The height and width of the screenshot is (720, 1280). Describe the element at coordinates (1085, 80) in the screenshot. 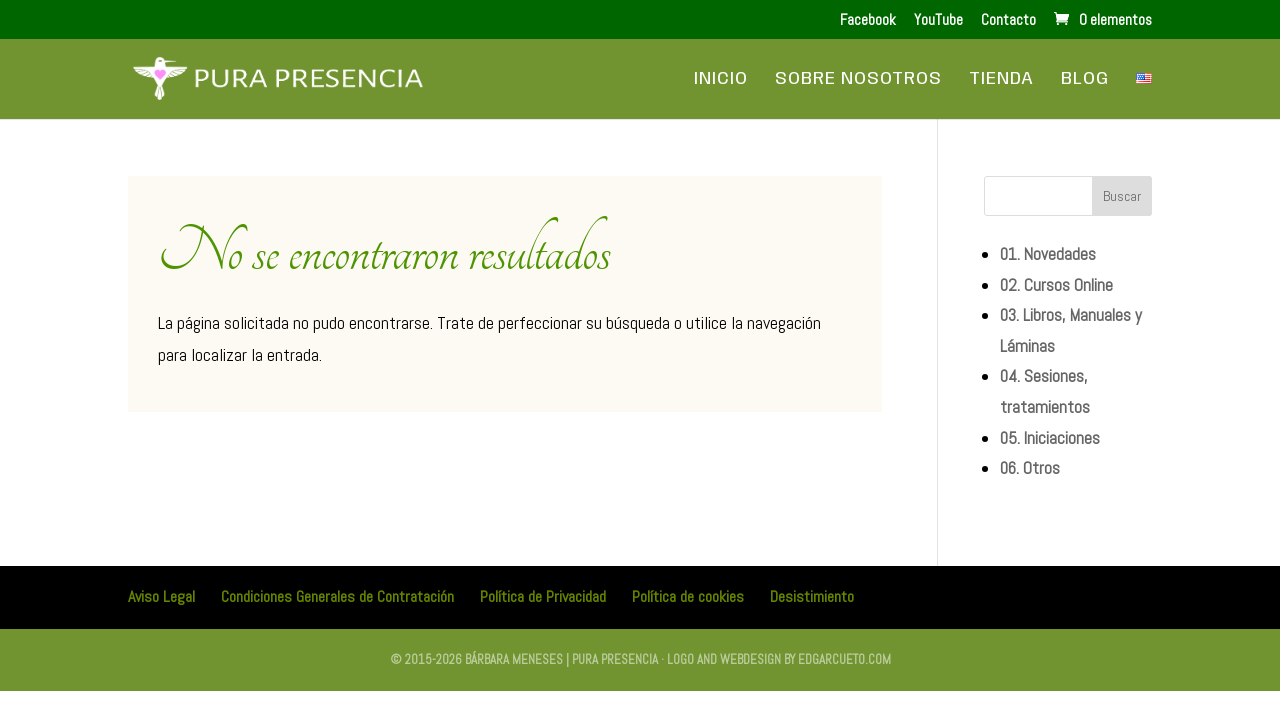

I see `Blog` at that location.